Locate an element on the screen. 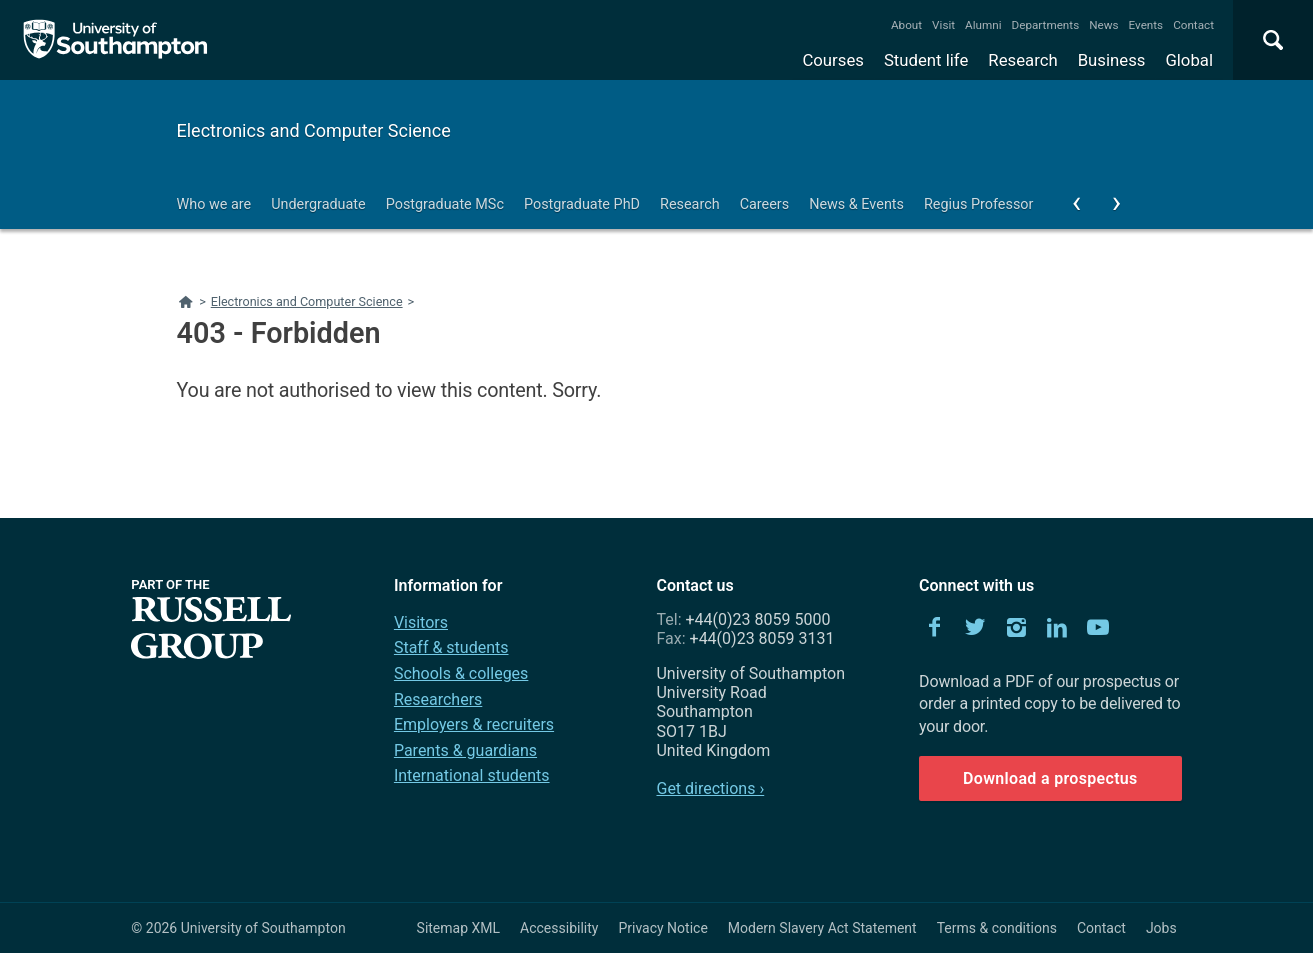 This screenshot has height=953, width=1313. Terms & conditions is located at coordinates (997, 928).